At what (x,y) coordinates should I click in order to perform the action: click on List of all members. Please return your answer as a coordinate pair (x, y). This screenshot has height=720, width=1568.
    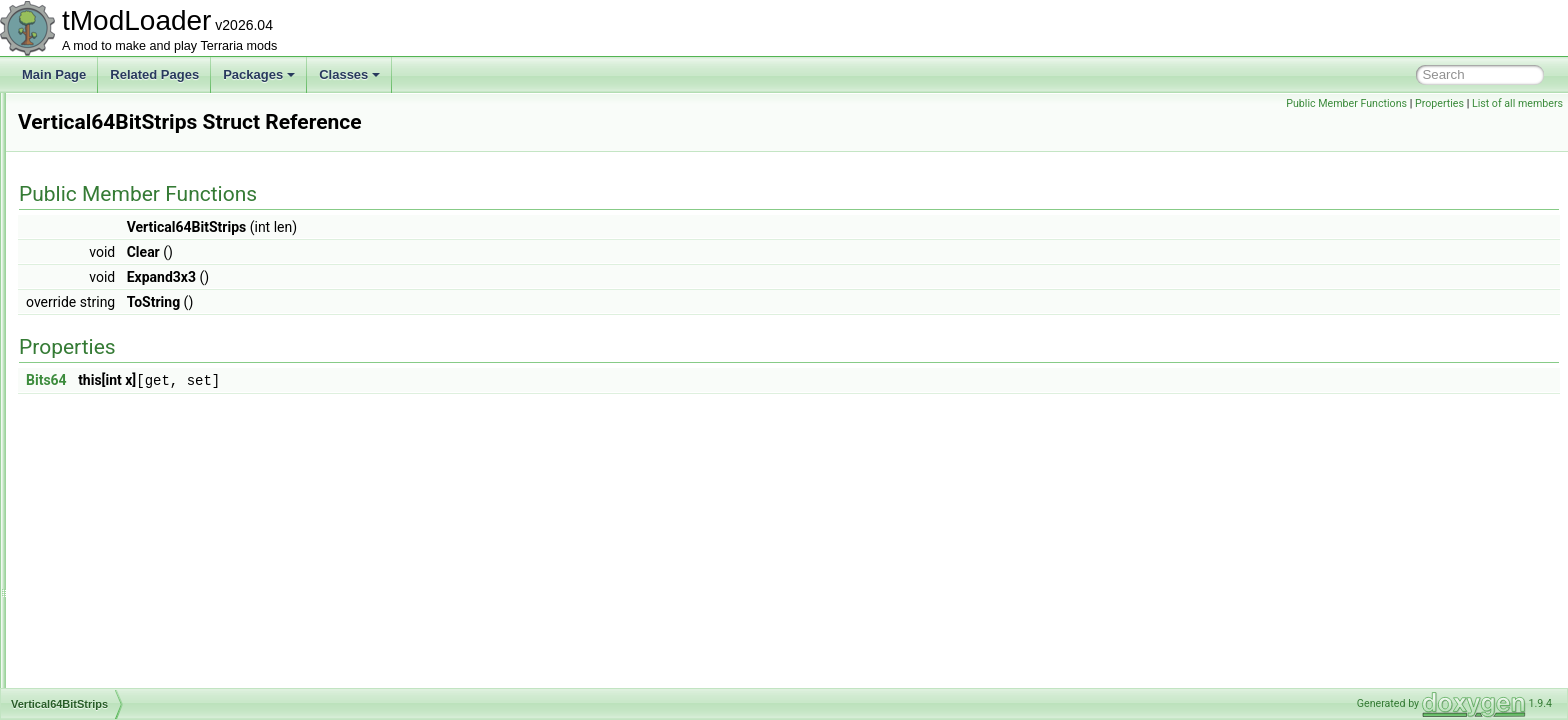
    Looking at the image, I should click on (1517, 103).